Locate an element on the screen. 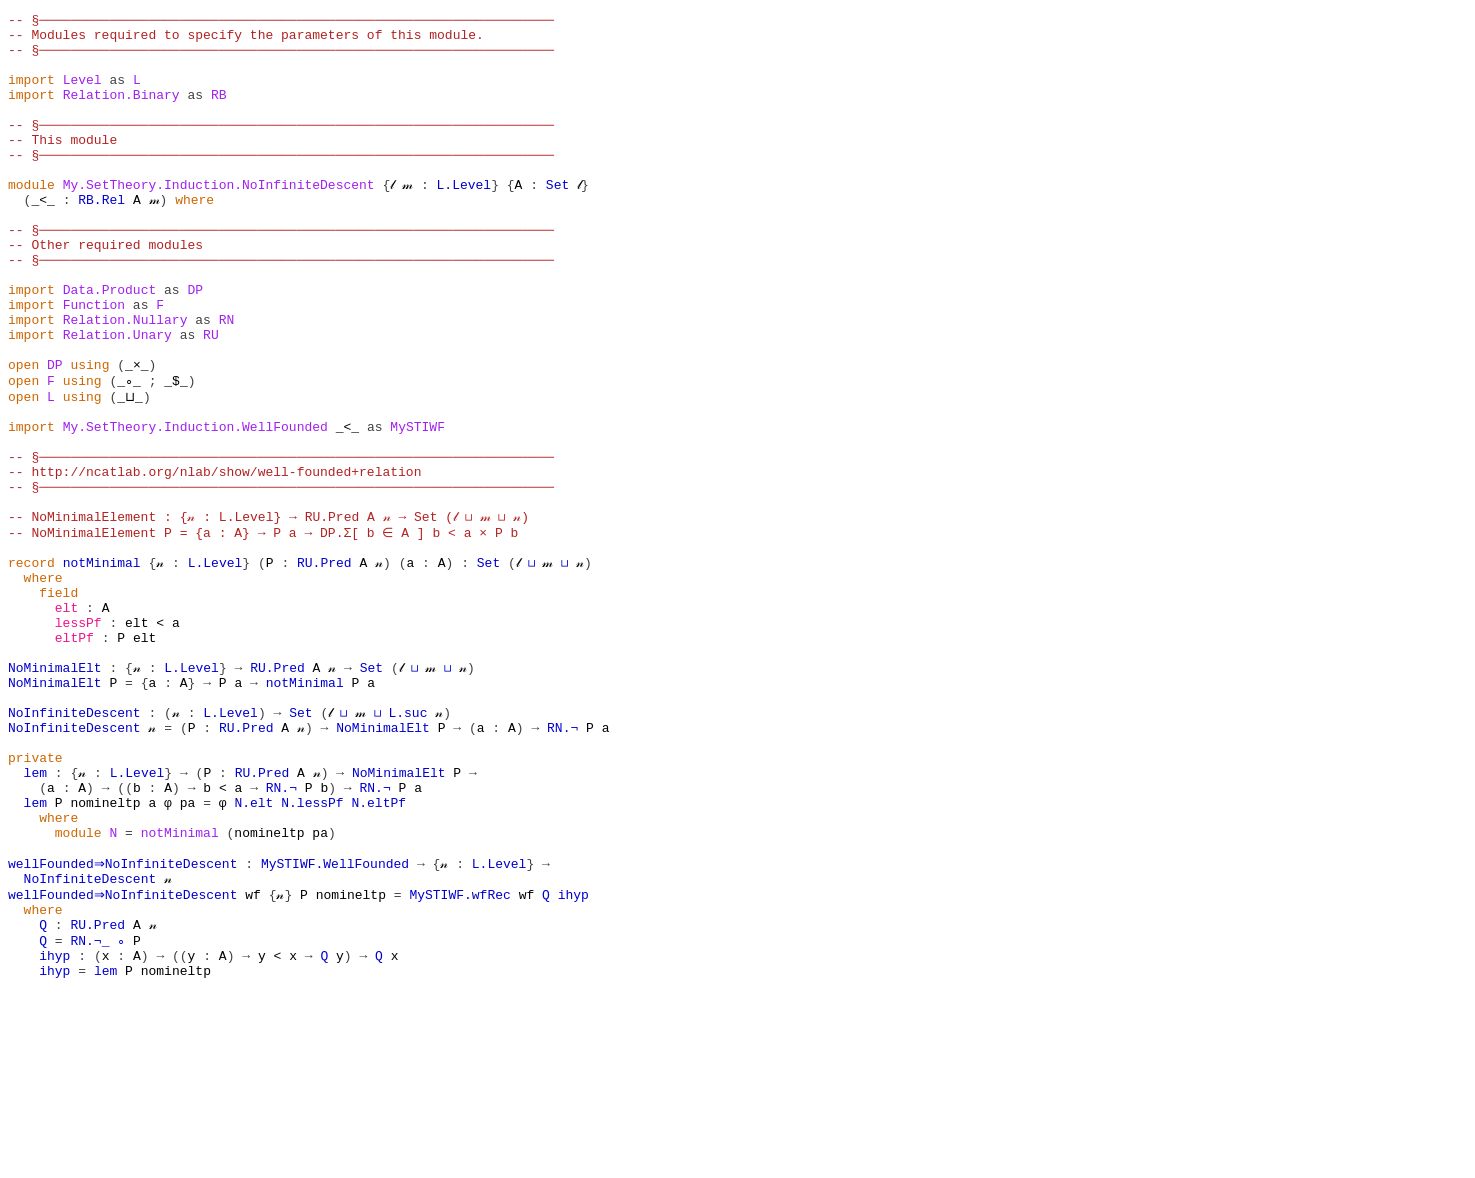  record is located at coordinates (31, 670).